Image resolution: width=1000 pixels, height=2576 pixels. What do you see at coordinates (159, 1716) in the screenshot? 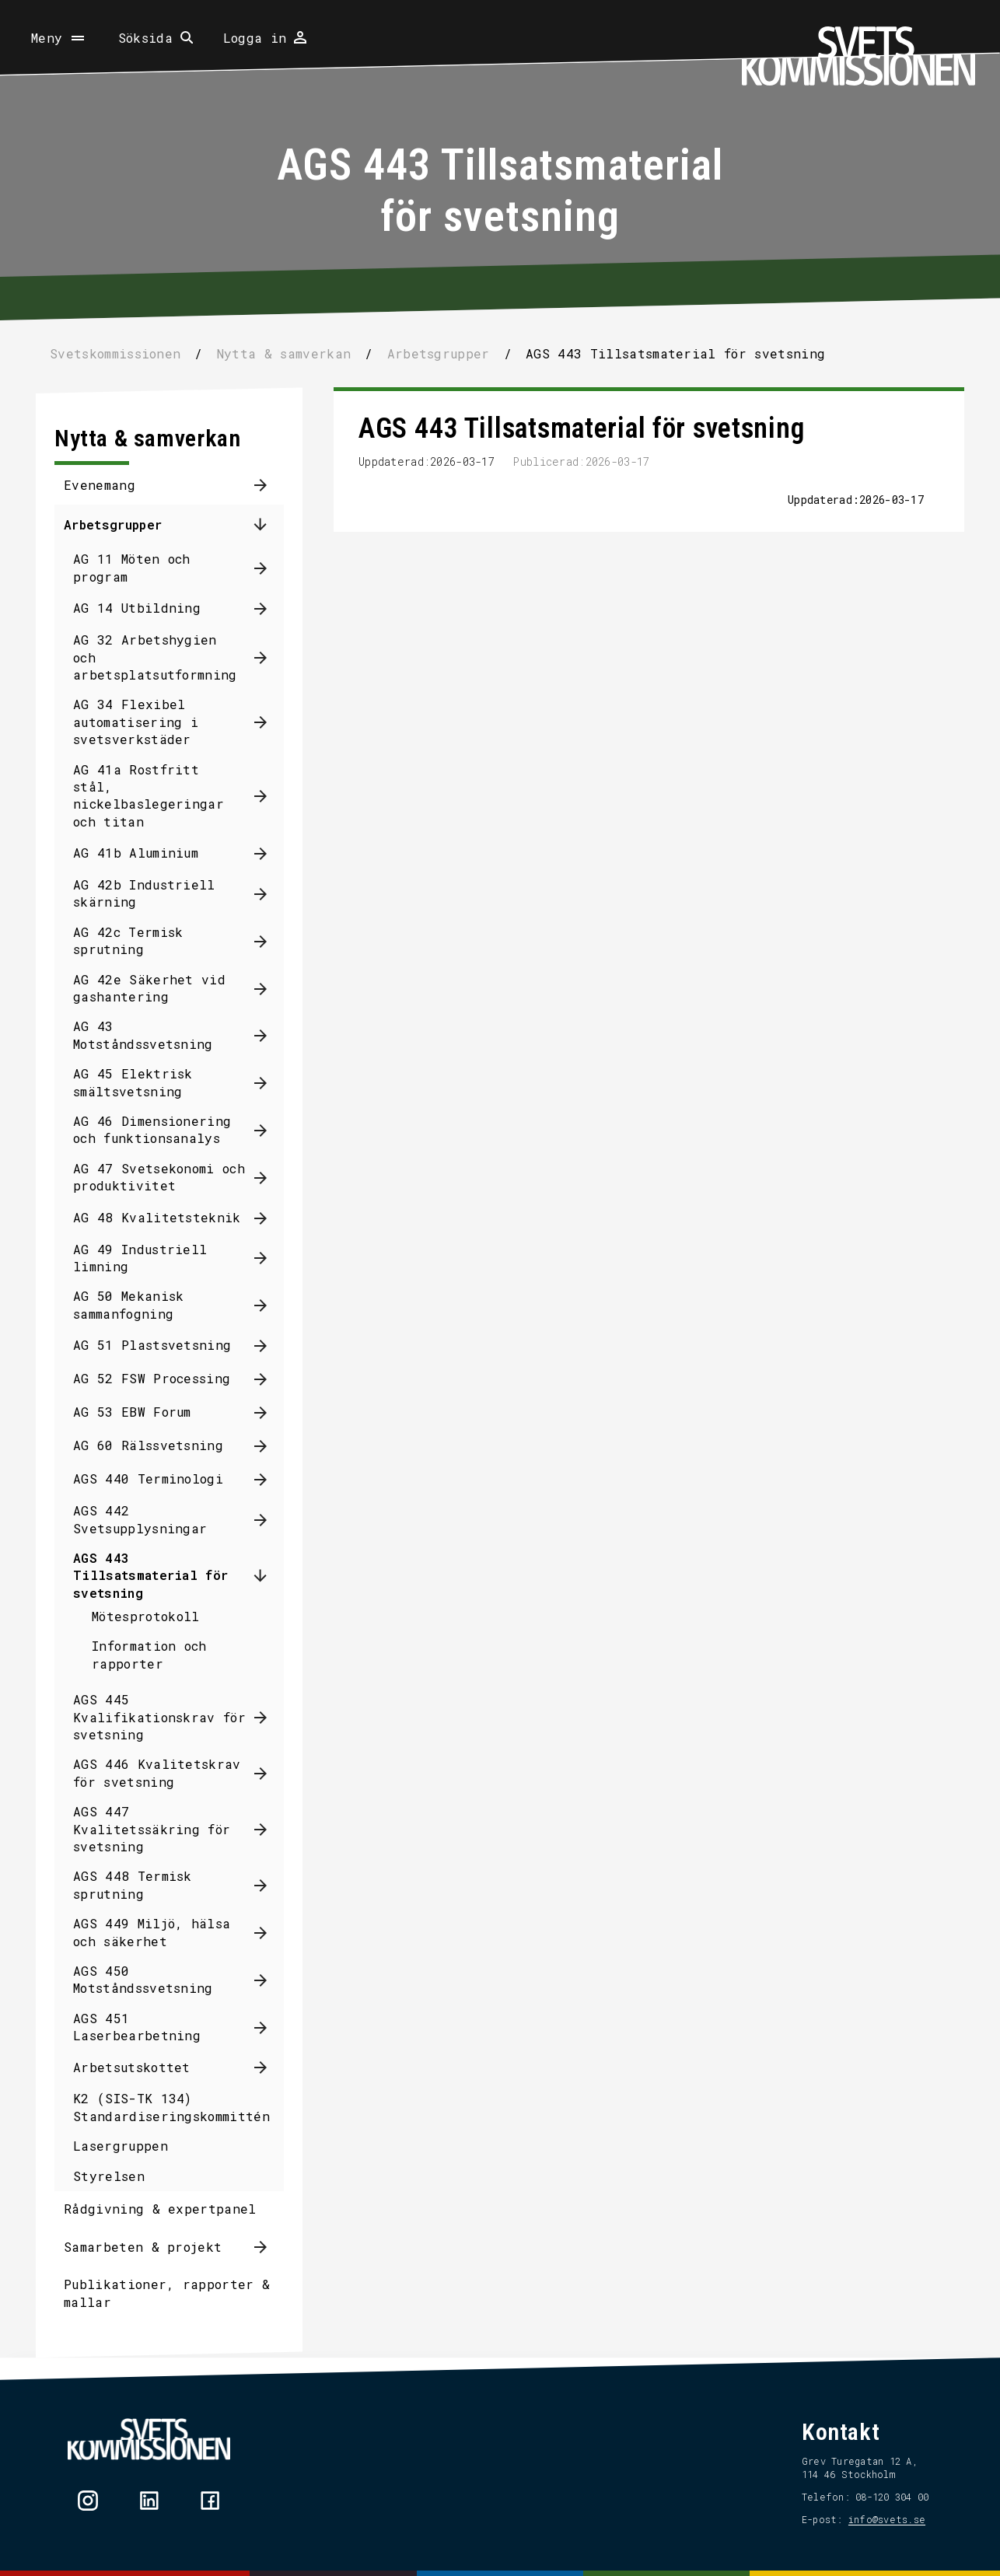
I see `AGS 445 Kvalifikationskrav för svetsning` at bounding box center [159, 1716].